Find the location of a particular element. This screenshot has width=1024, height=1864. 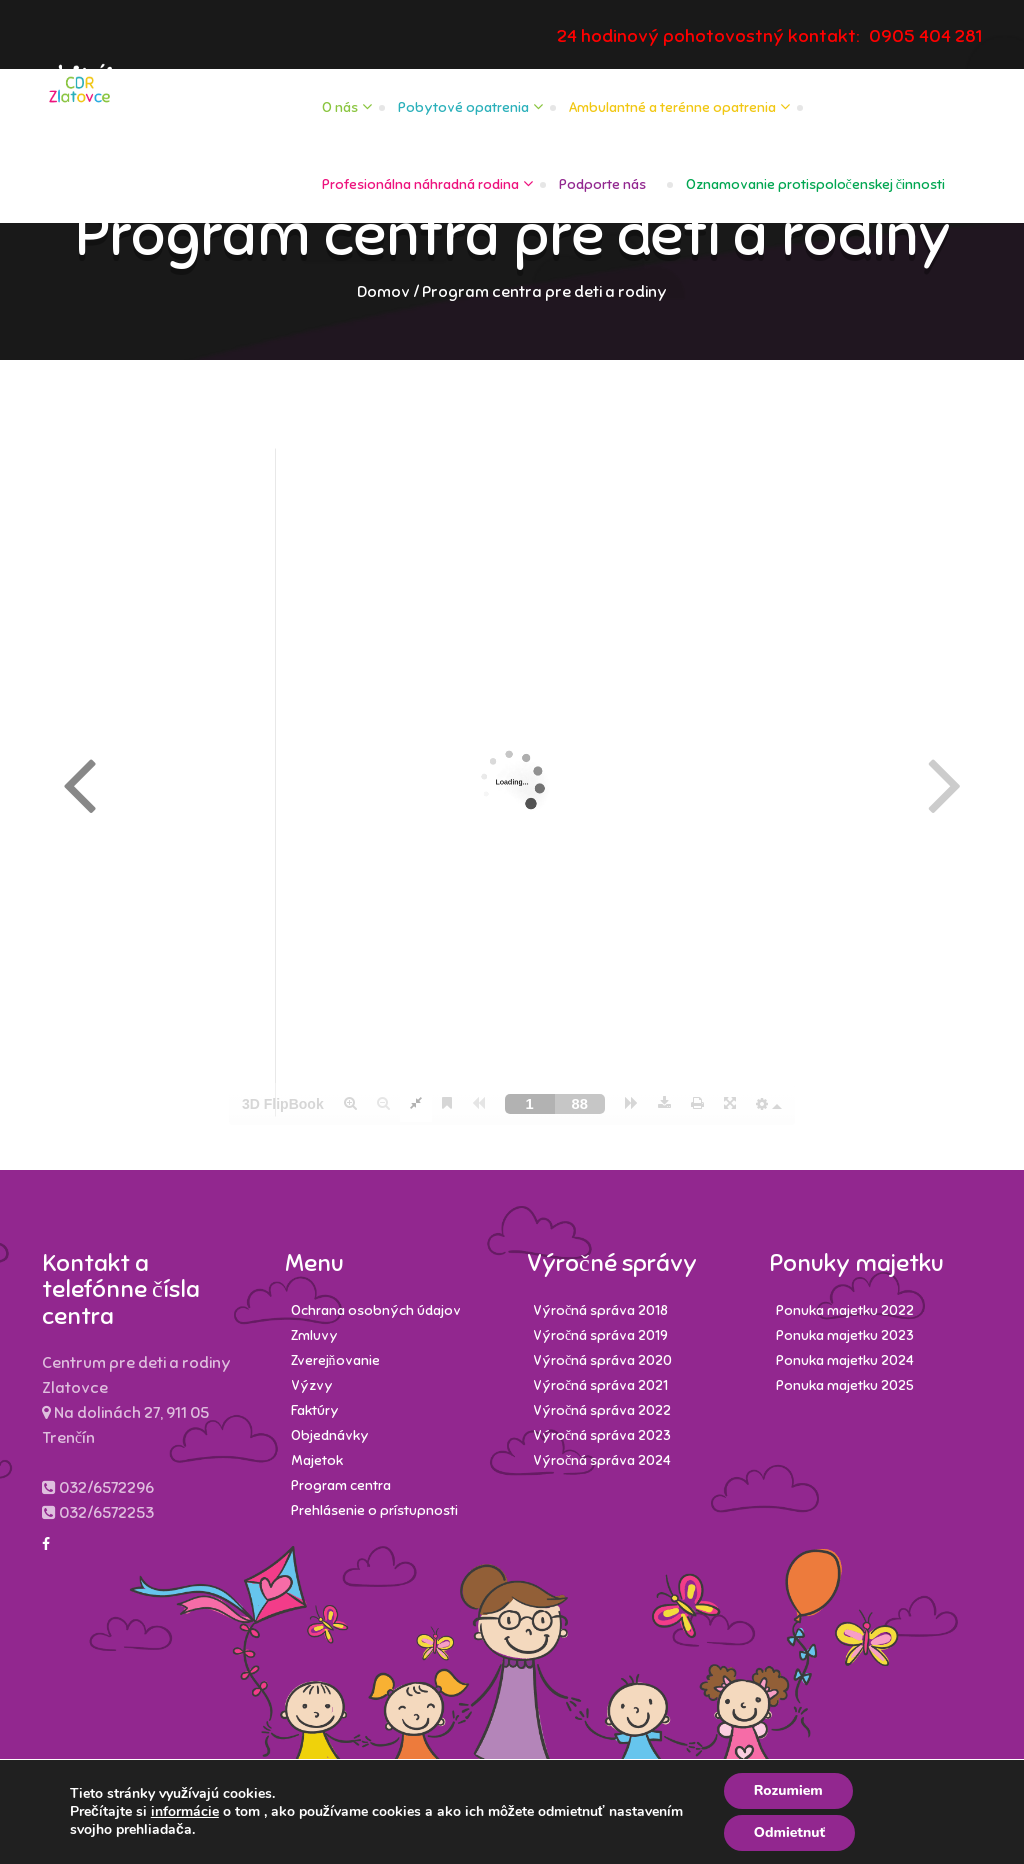

Výzvy is located at coordinates (312, 1385).